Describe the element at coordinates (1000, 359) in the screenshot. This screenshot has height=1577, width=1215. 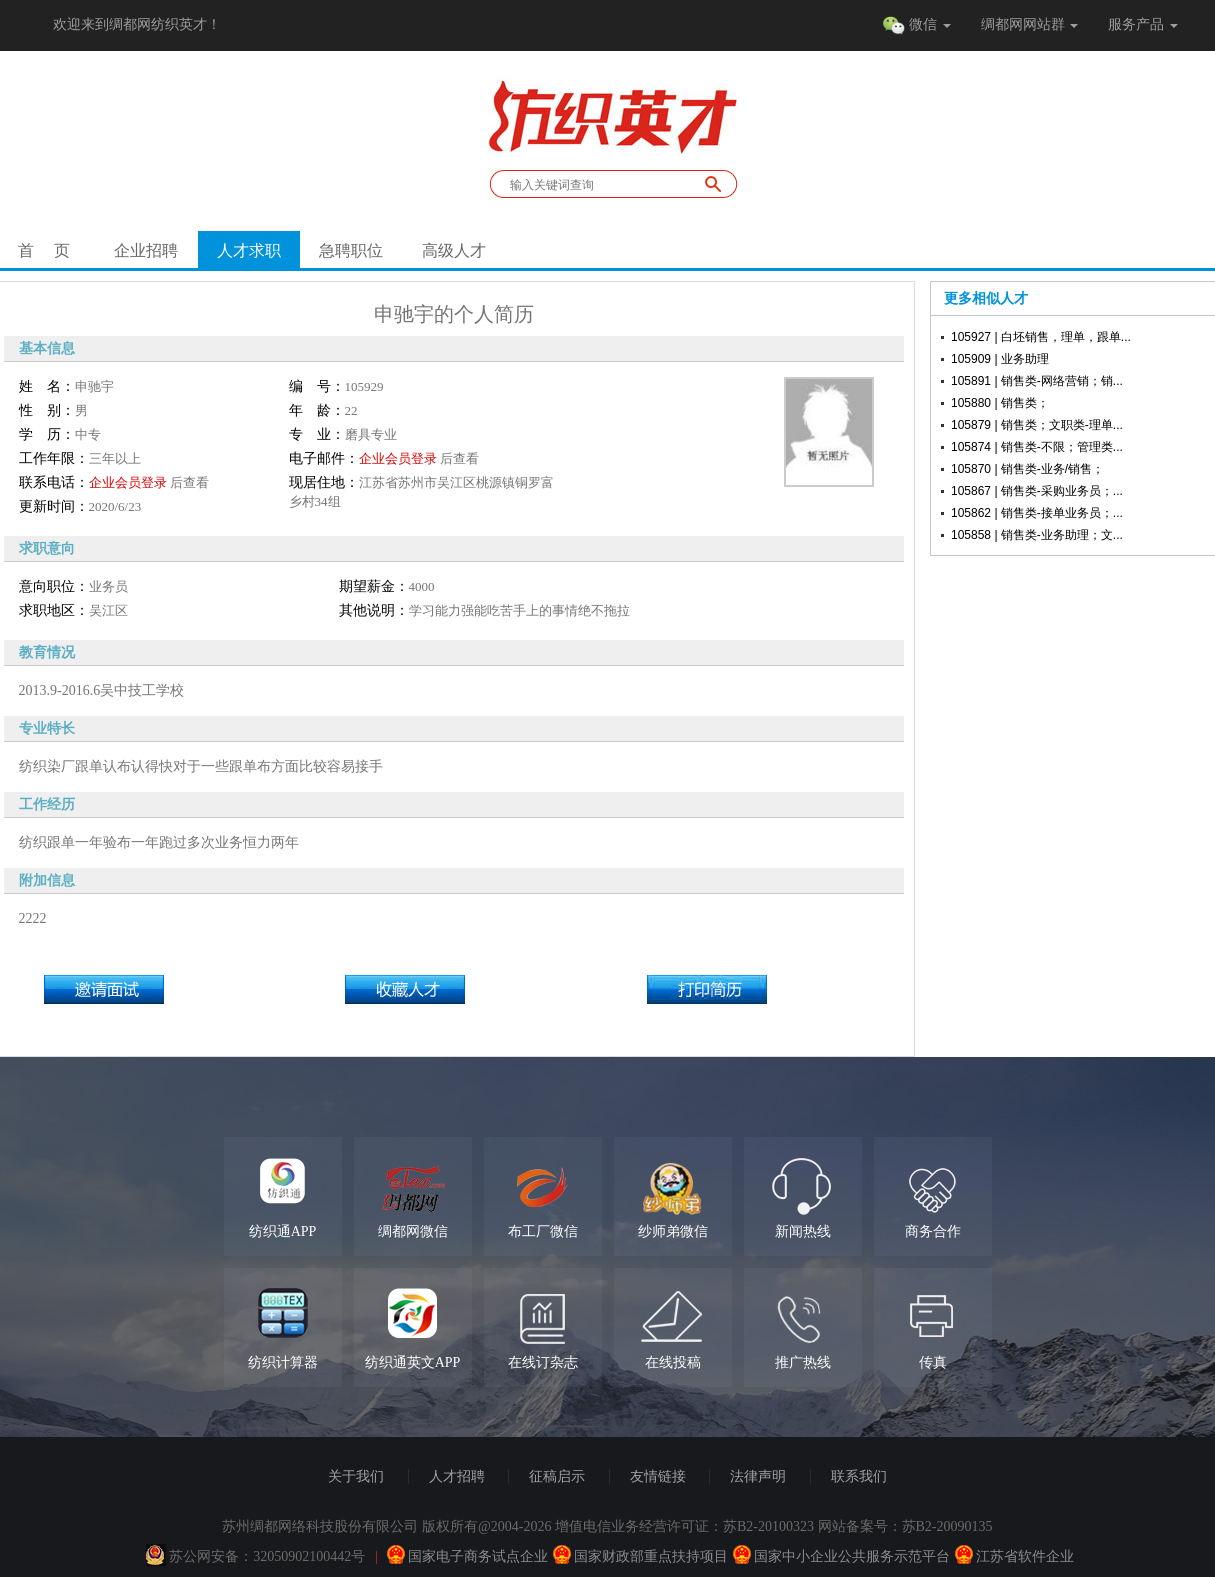
I see `105909 | 业务助理` at that location.